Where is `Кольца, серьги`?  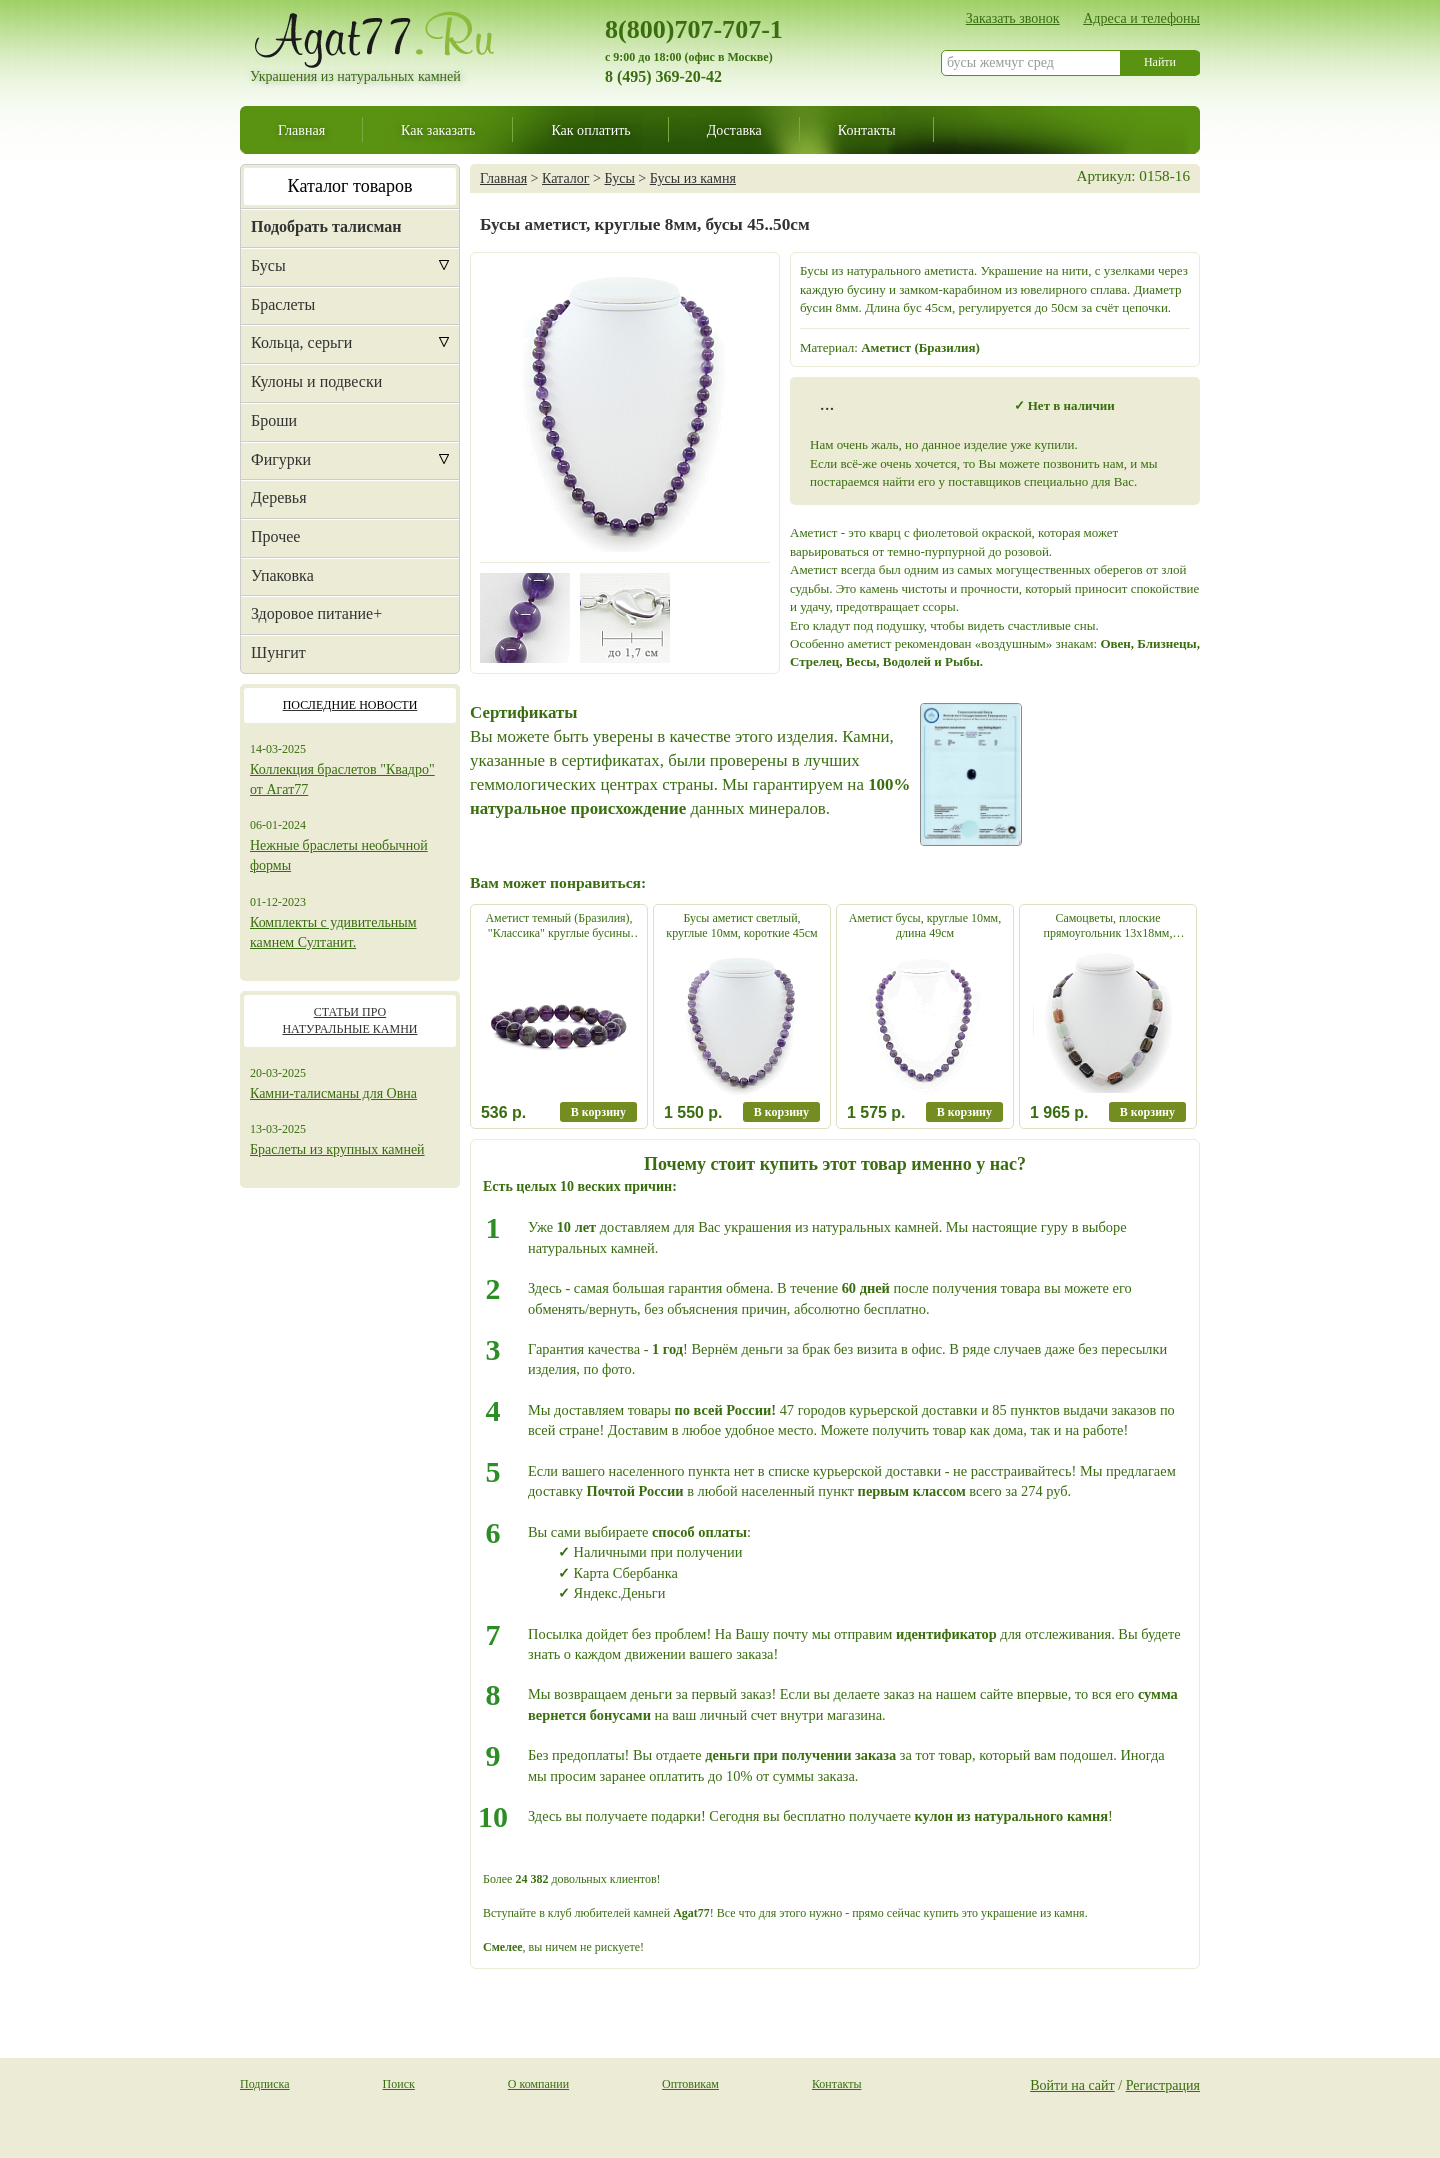 Кольца, серьги is located at coordinates (301, 342).